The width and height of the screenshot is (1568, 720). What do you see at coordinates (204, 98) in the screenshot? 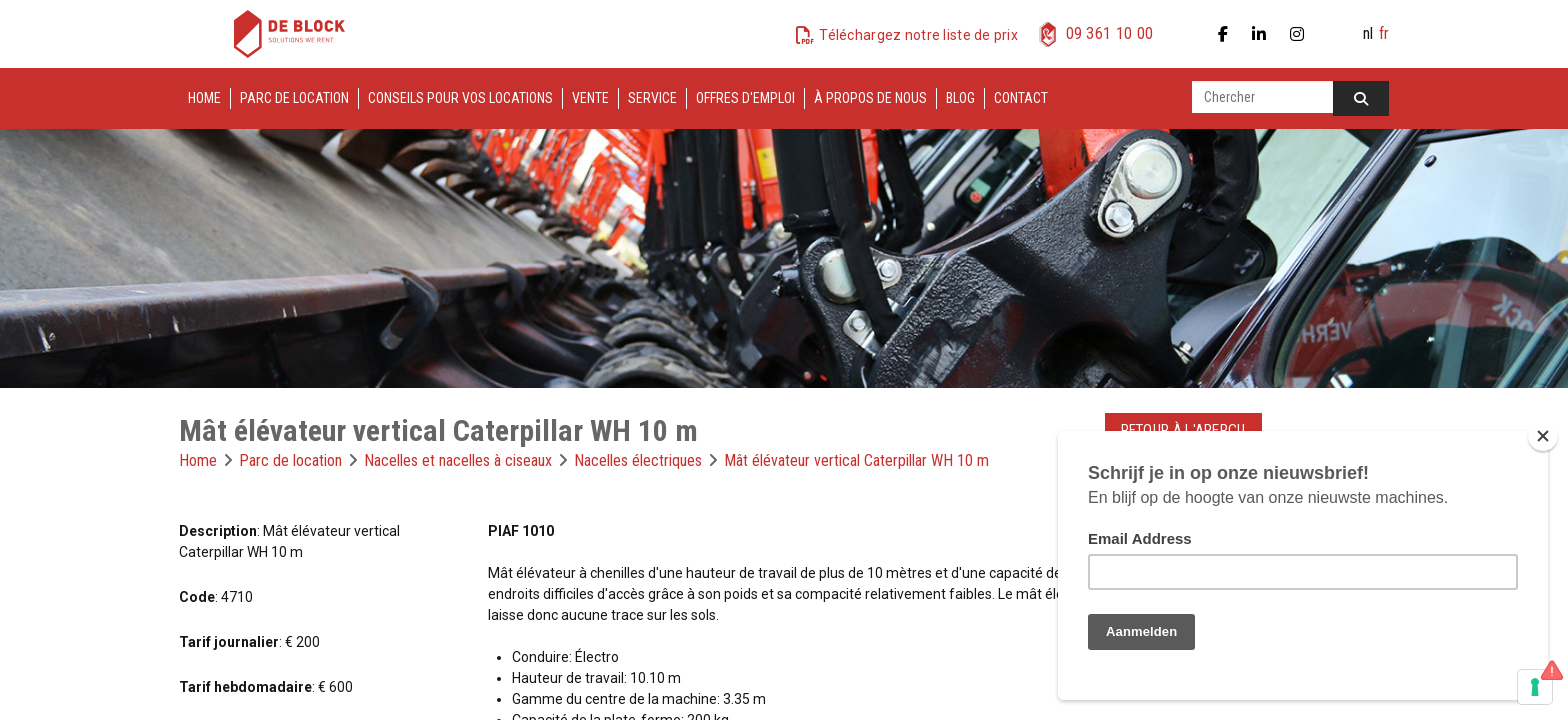
I see `Home` at bounding box center [204, 98].